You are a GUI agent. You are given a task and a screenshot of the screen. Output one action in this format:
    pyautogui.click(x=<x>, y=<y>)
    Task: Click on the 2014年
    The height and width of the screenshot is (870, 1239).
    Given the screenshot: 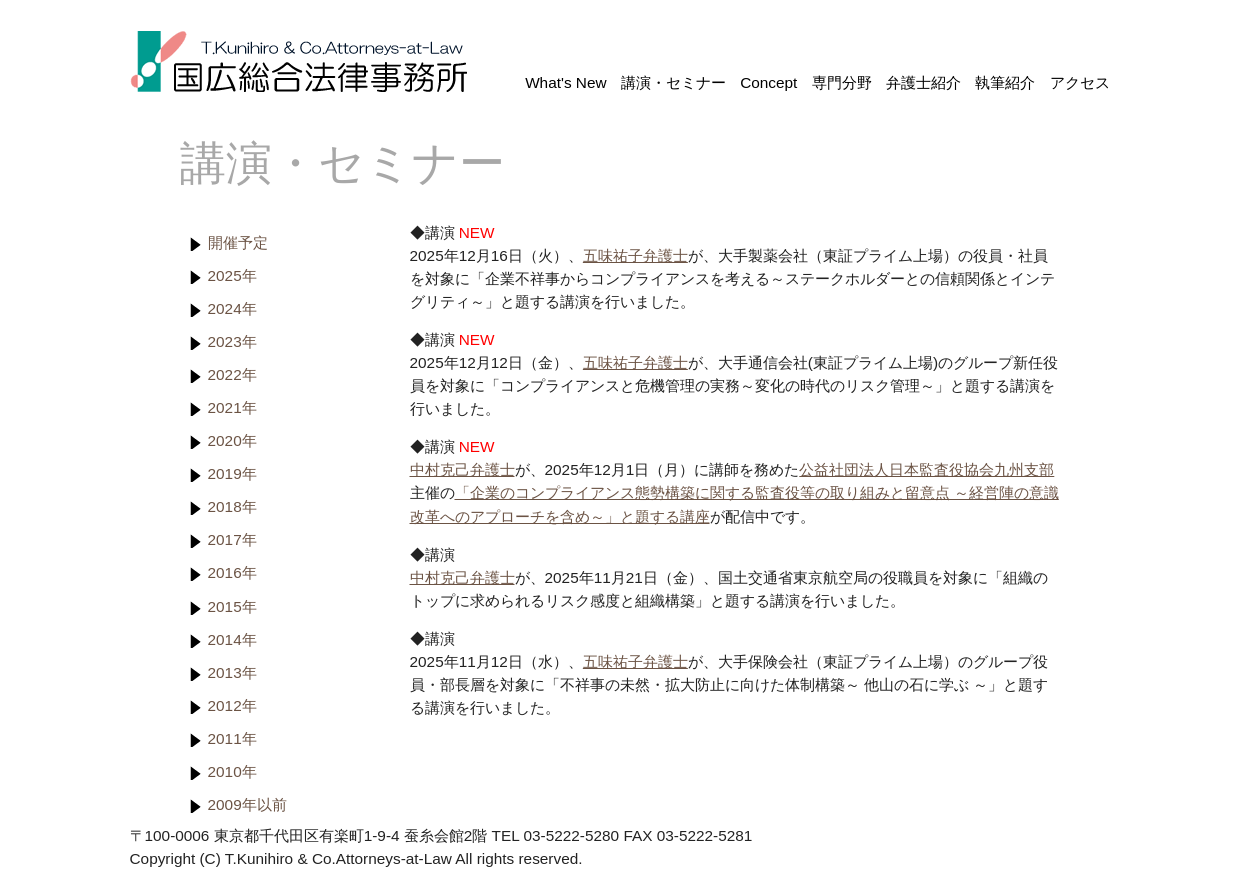 What is the action you would take?
    pyautogui.click(x=232, y=639)
    